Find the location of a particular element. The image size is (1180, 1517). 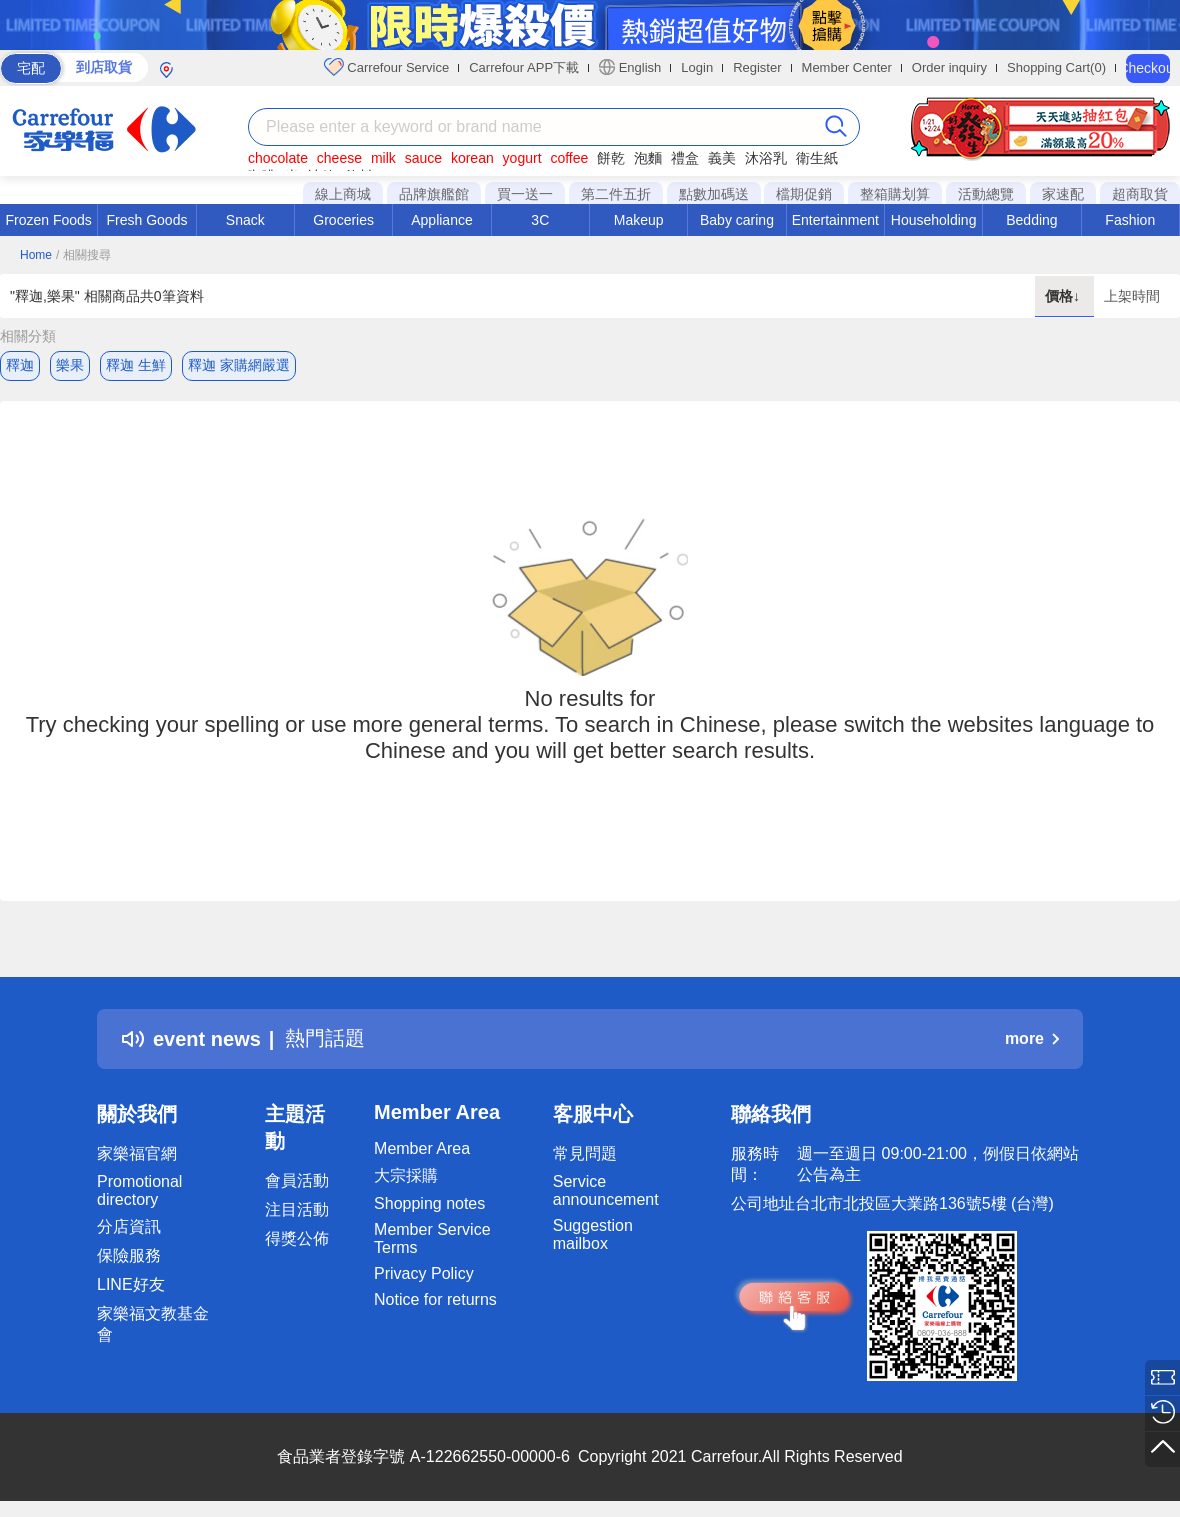

點數加碼送 is located at coordinates (714, 194).